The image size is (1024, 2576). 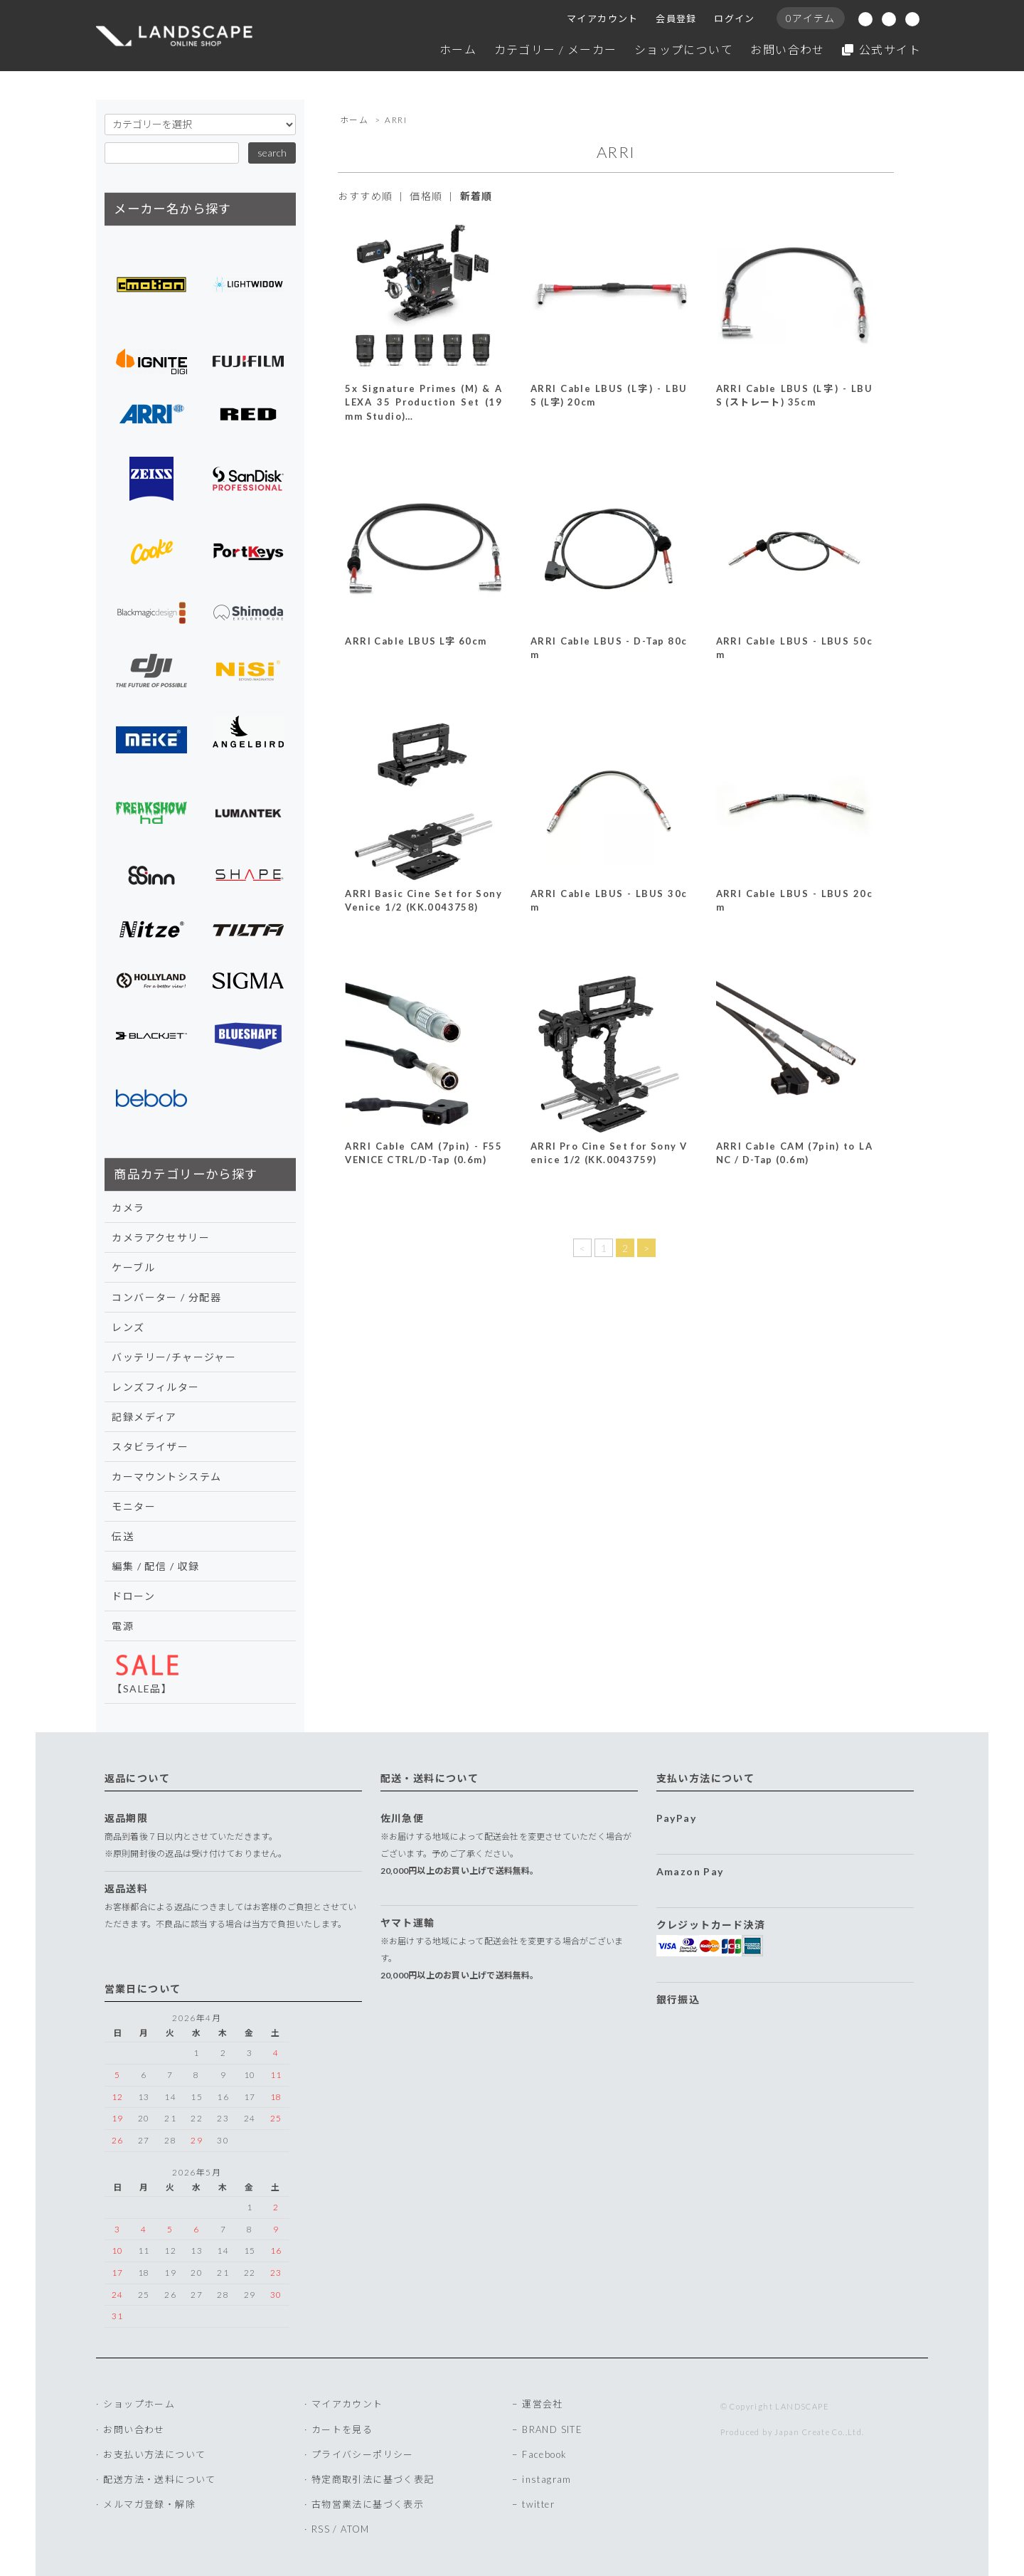 I want to click on 古物営業法に基づく表示, so click(x=367, y=2504).